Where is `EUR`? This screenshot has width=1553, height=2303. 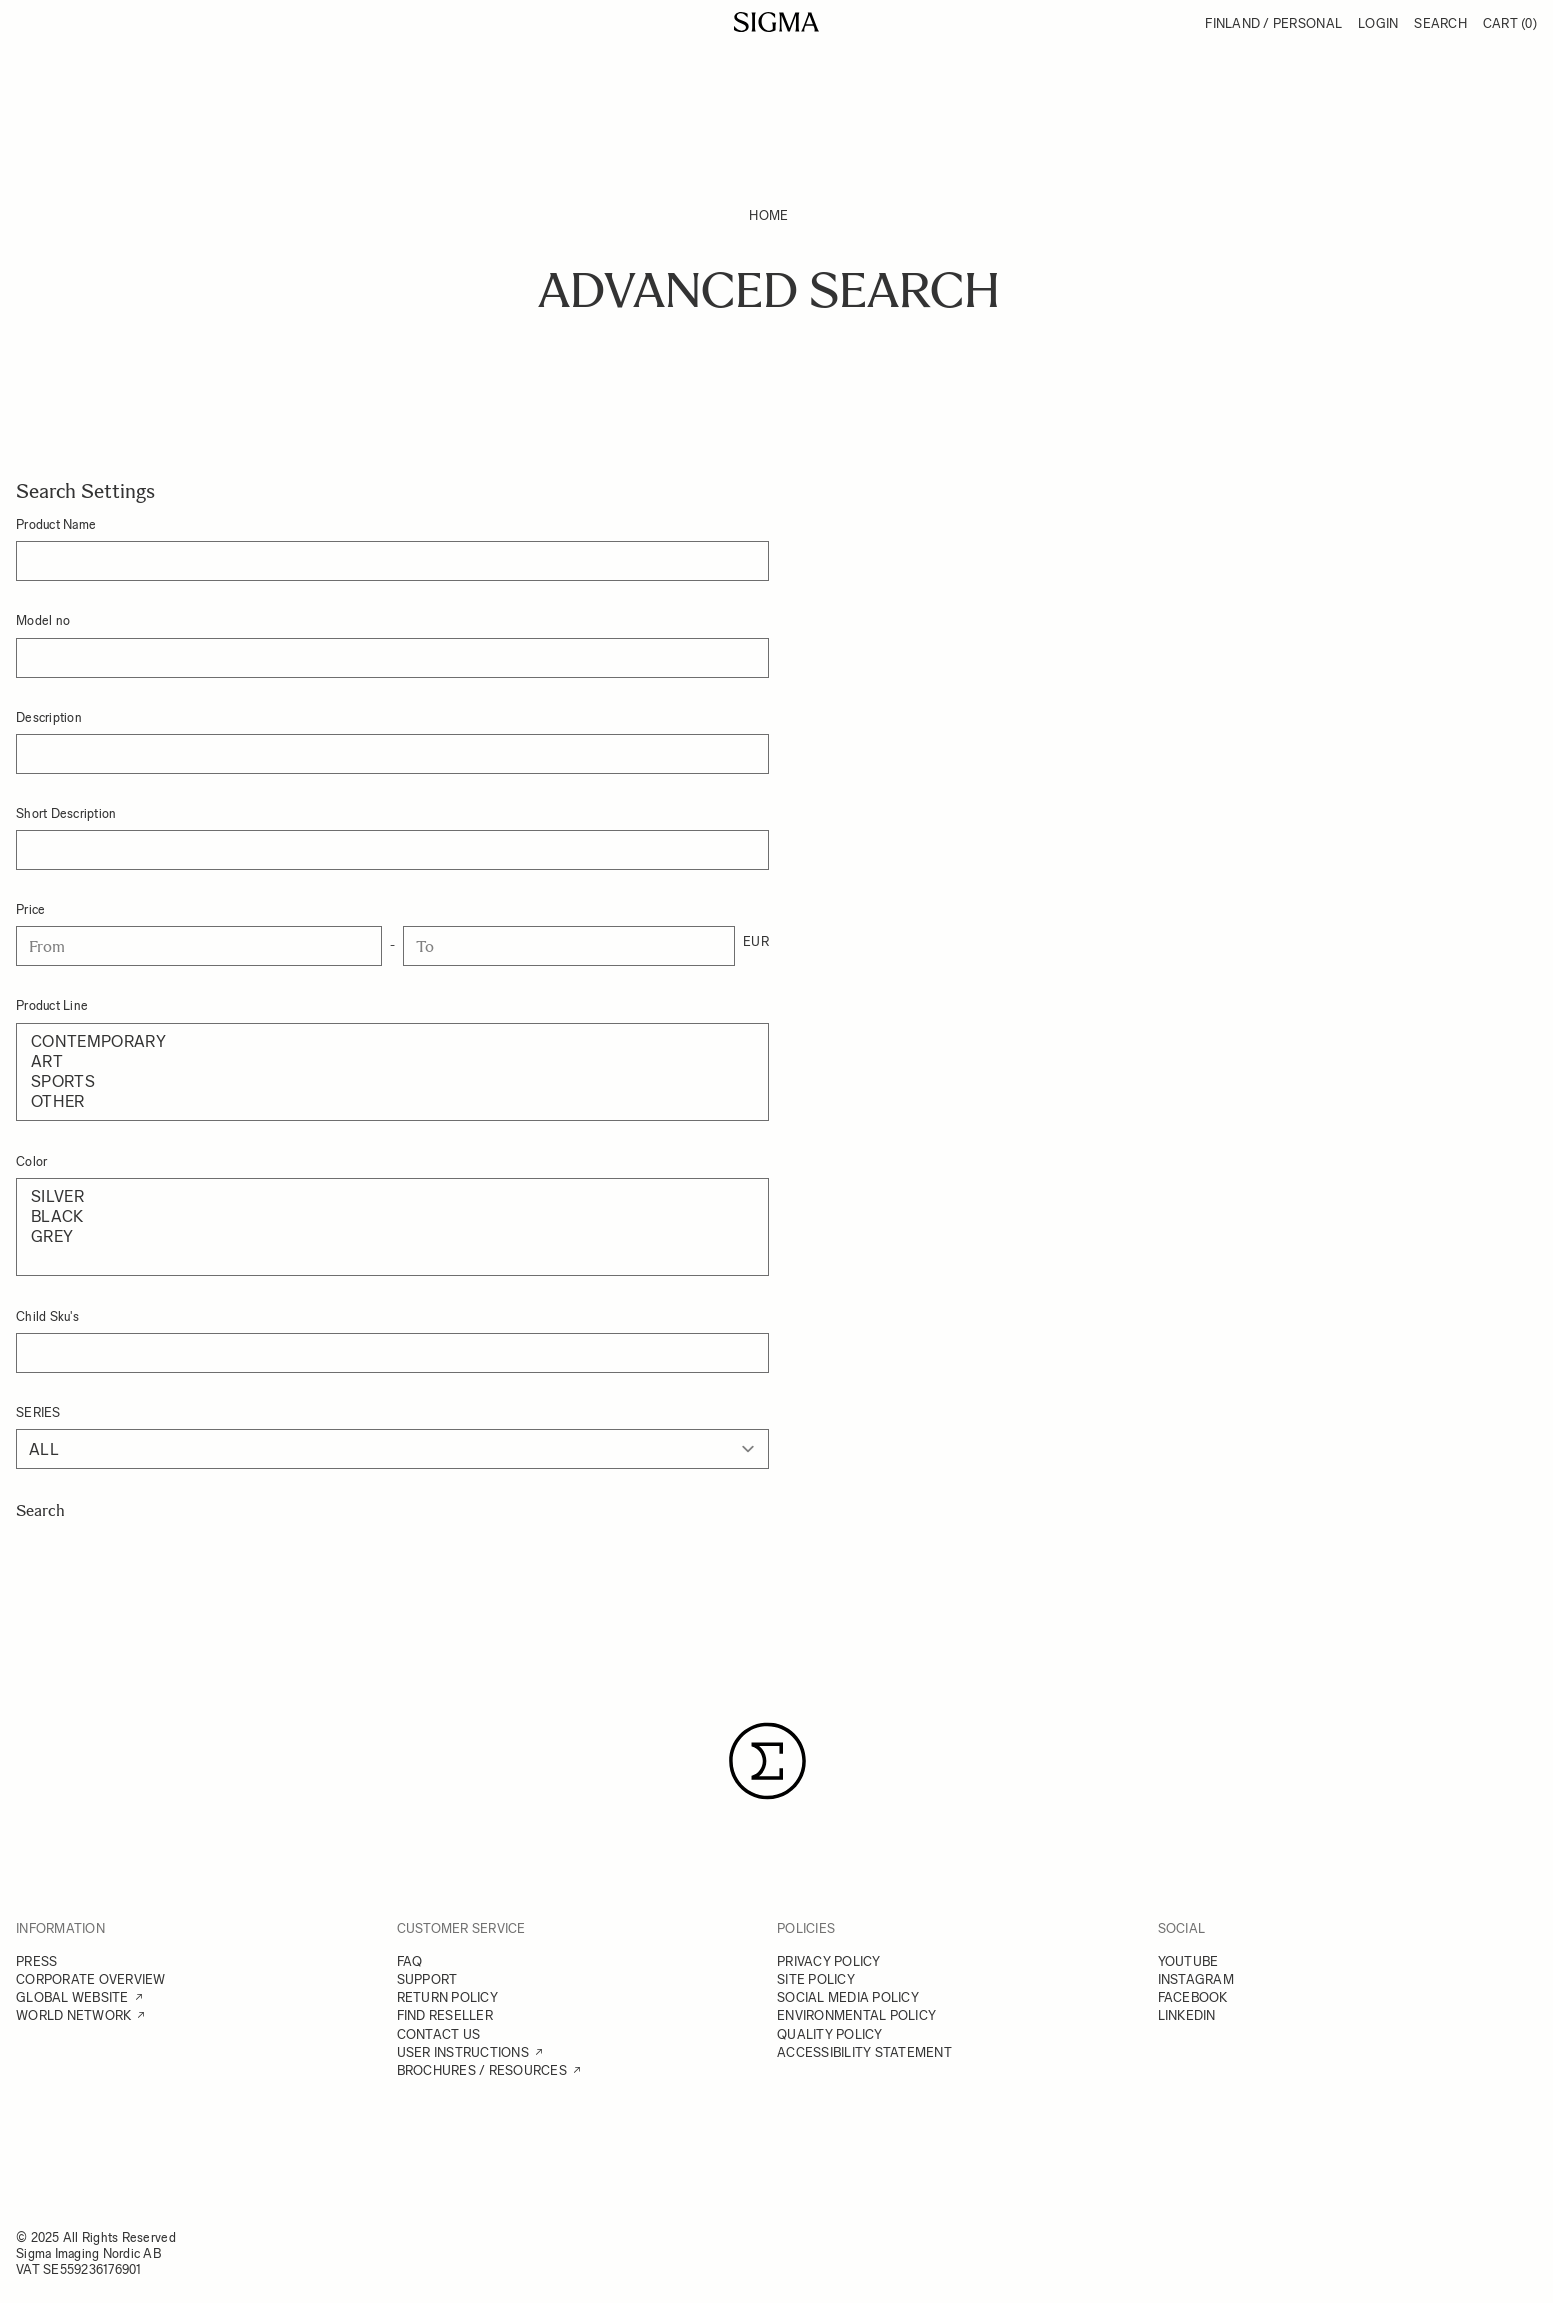 EUR is located at coordinates (756, 941).